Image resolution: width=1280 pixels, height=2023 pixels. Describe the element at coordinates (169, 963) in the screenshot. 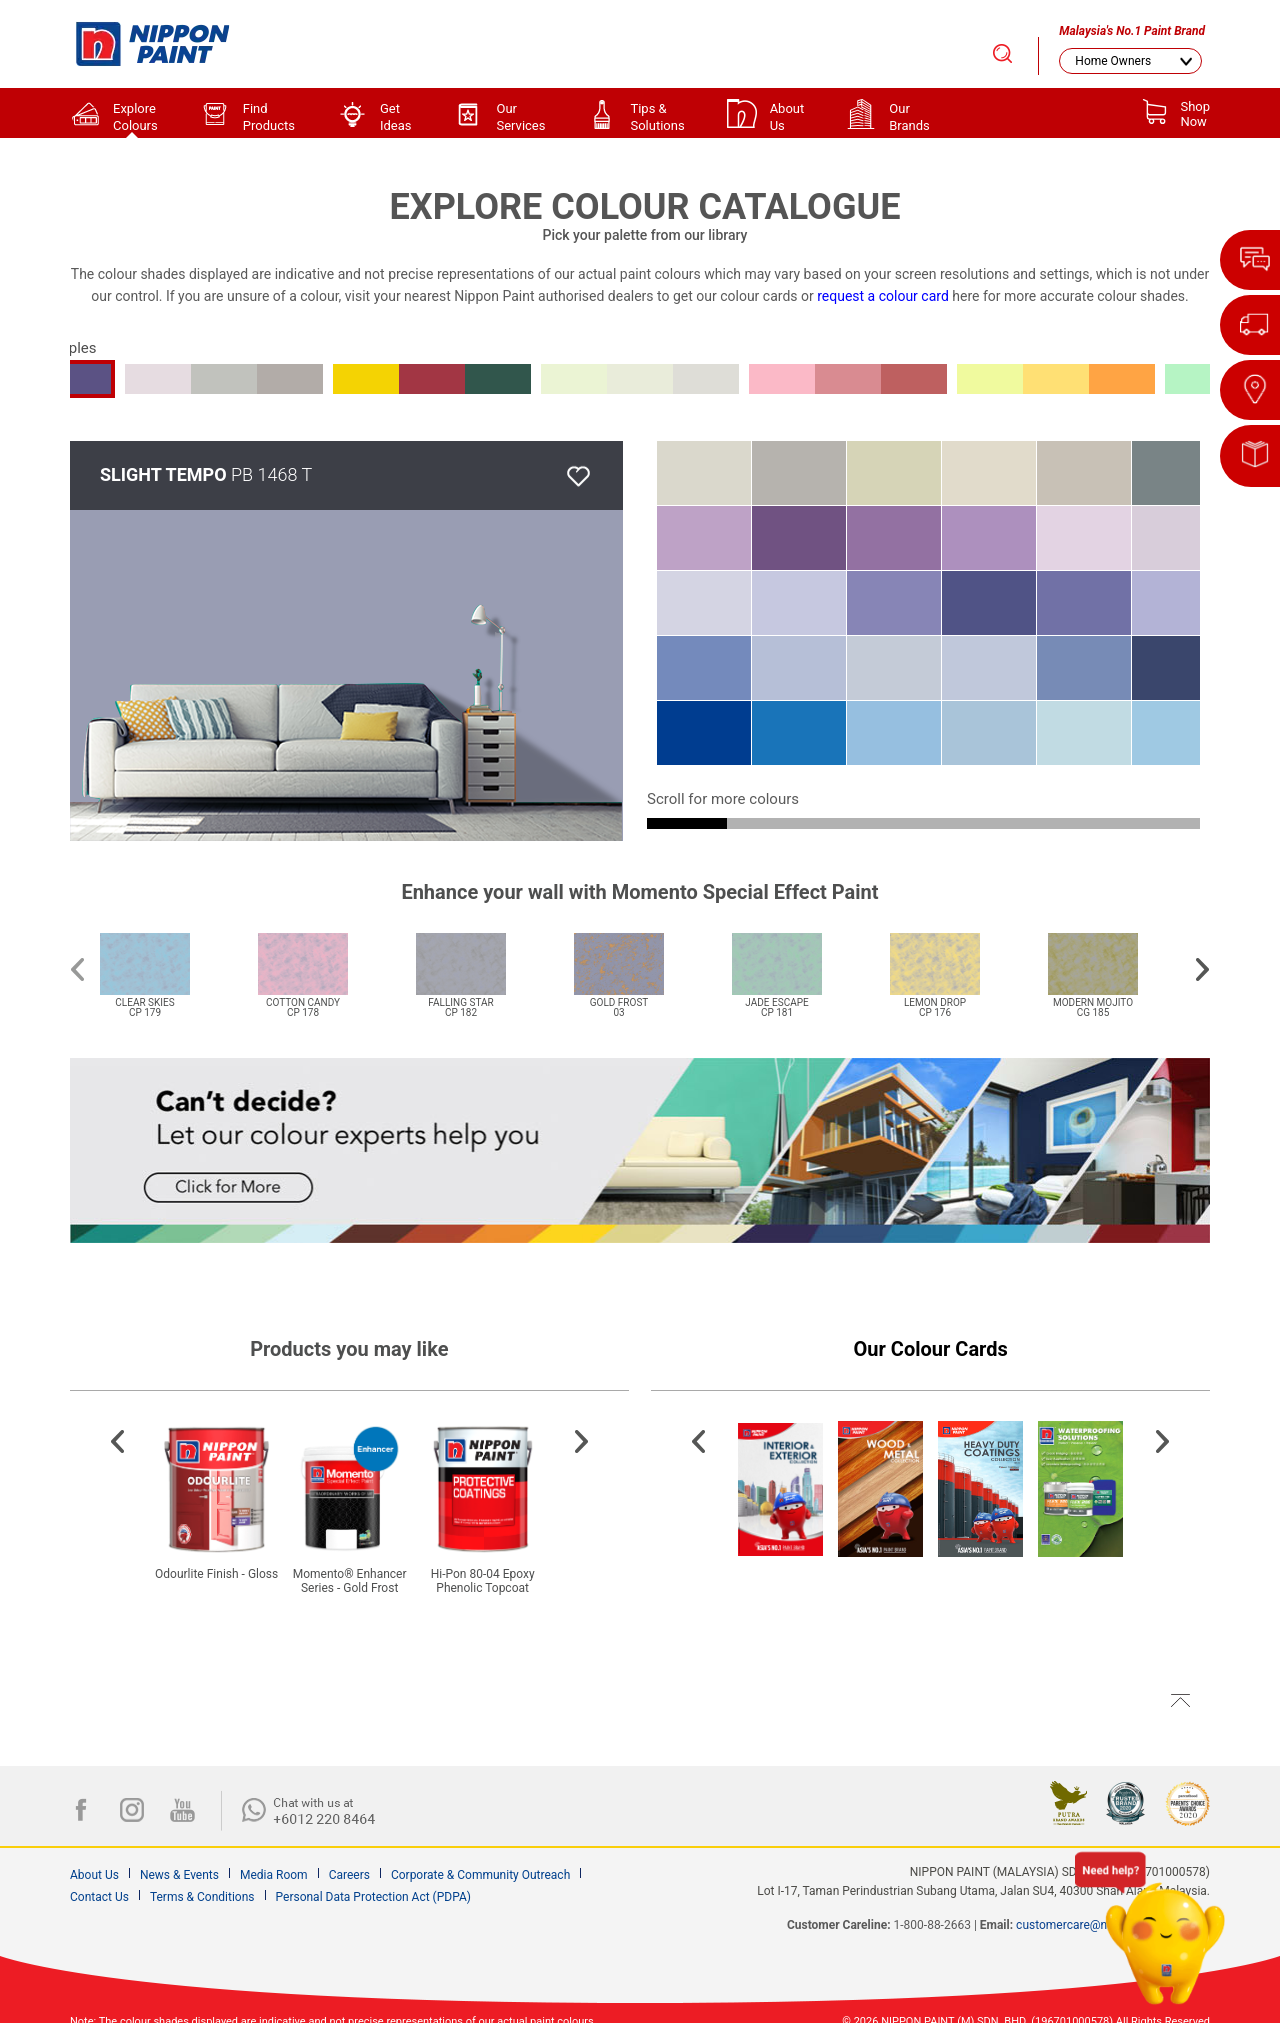

I see `[option]` at that location.